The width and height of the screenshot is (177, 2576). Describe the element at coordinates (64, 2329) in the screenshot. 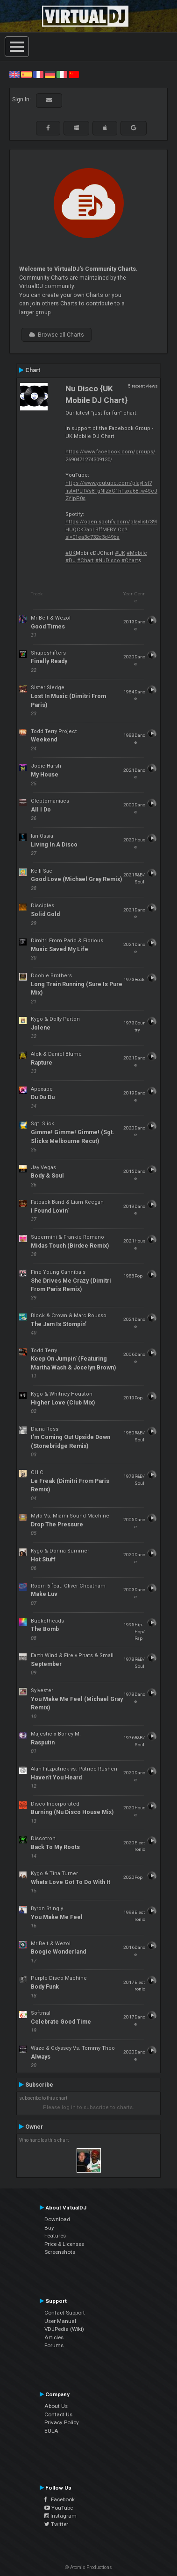

I see `VDJPedia (Wiki)` at that location.